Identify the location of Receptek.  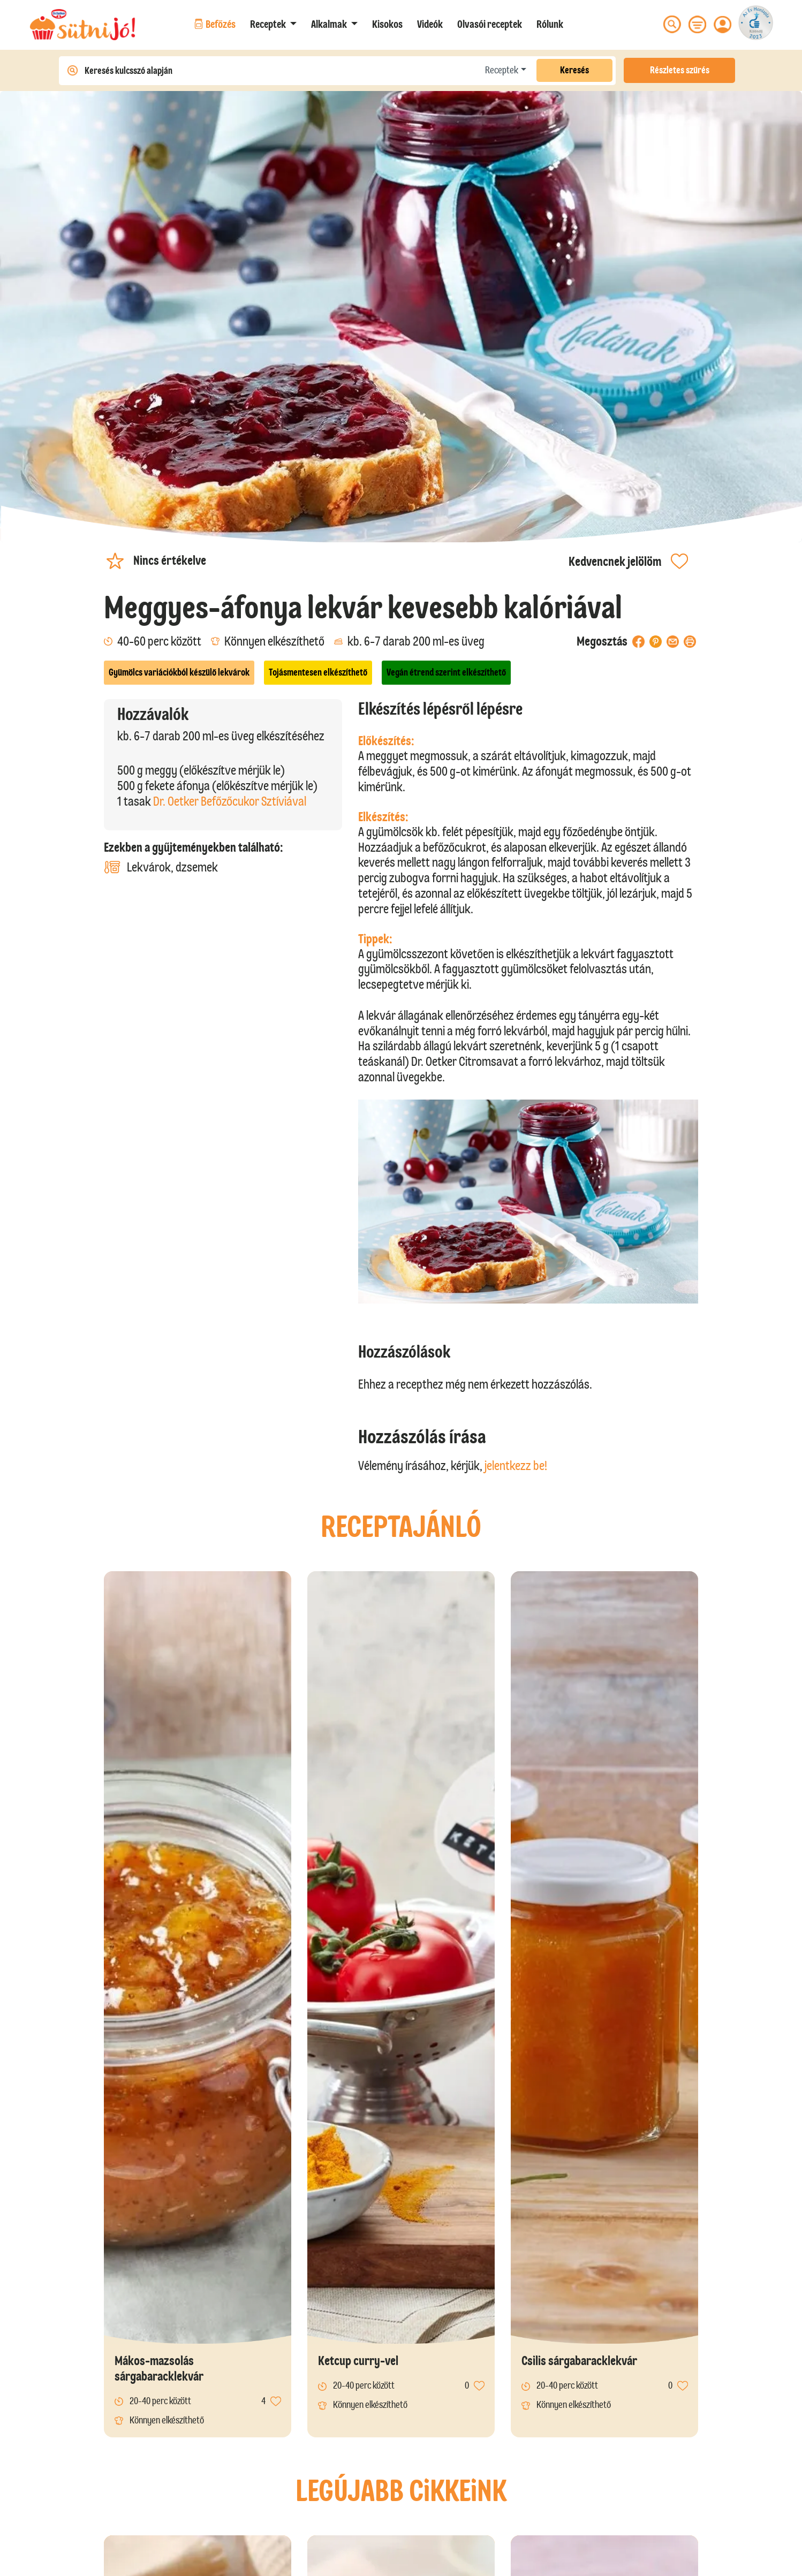
(501, 70).